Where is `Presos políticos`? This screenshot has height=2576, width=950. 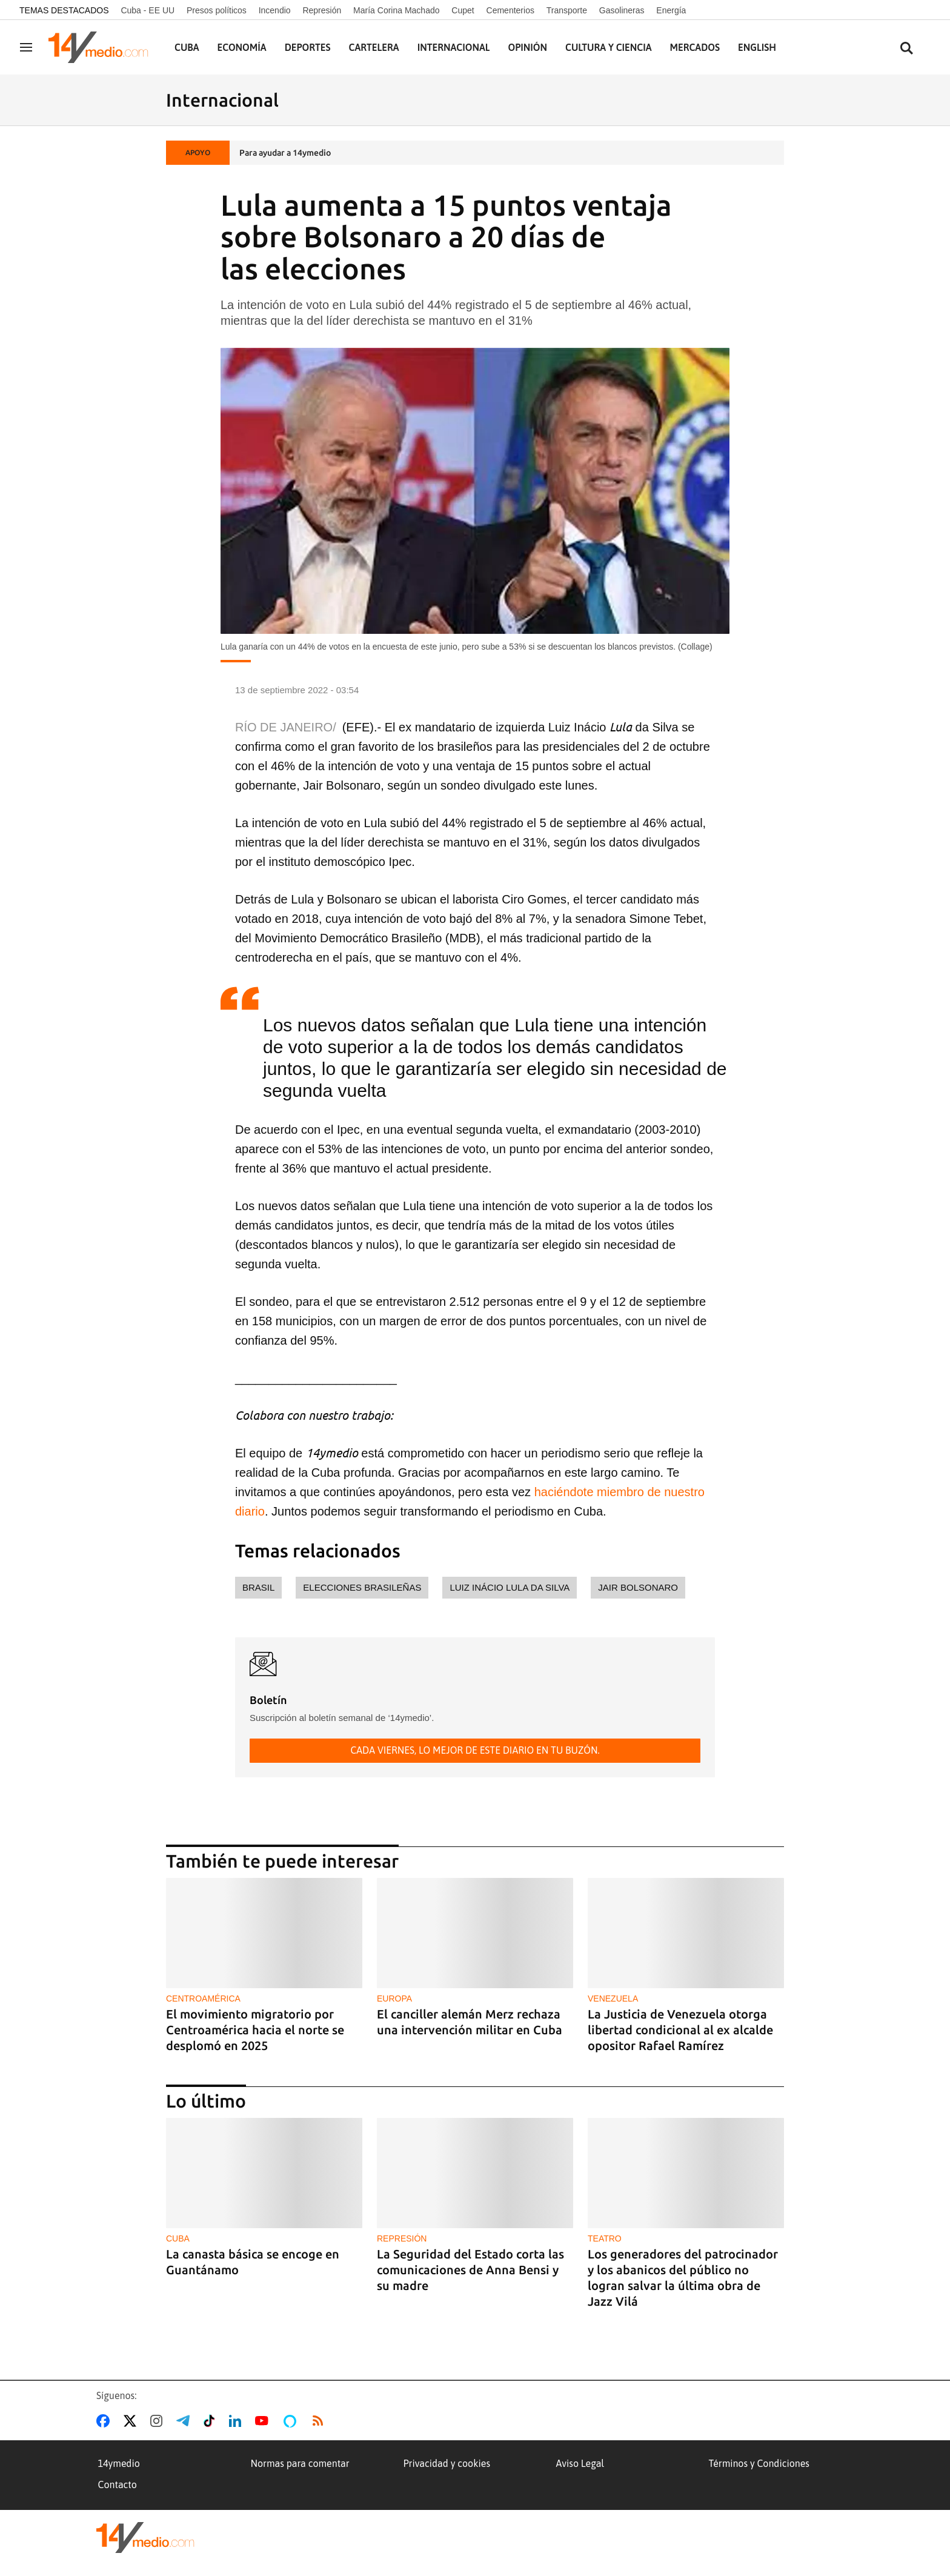
Presos políticos is located at coordinates (217, 10).